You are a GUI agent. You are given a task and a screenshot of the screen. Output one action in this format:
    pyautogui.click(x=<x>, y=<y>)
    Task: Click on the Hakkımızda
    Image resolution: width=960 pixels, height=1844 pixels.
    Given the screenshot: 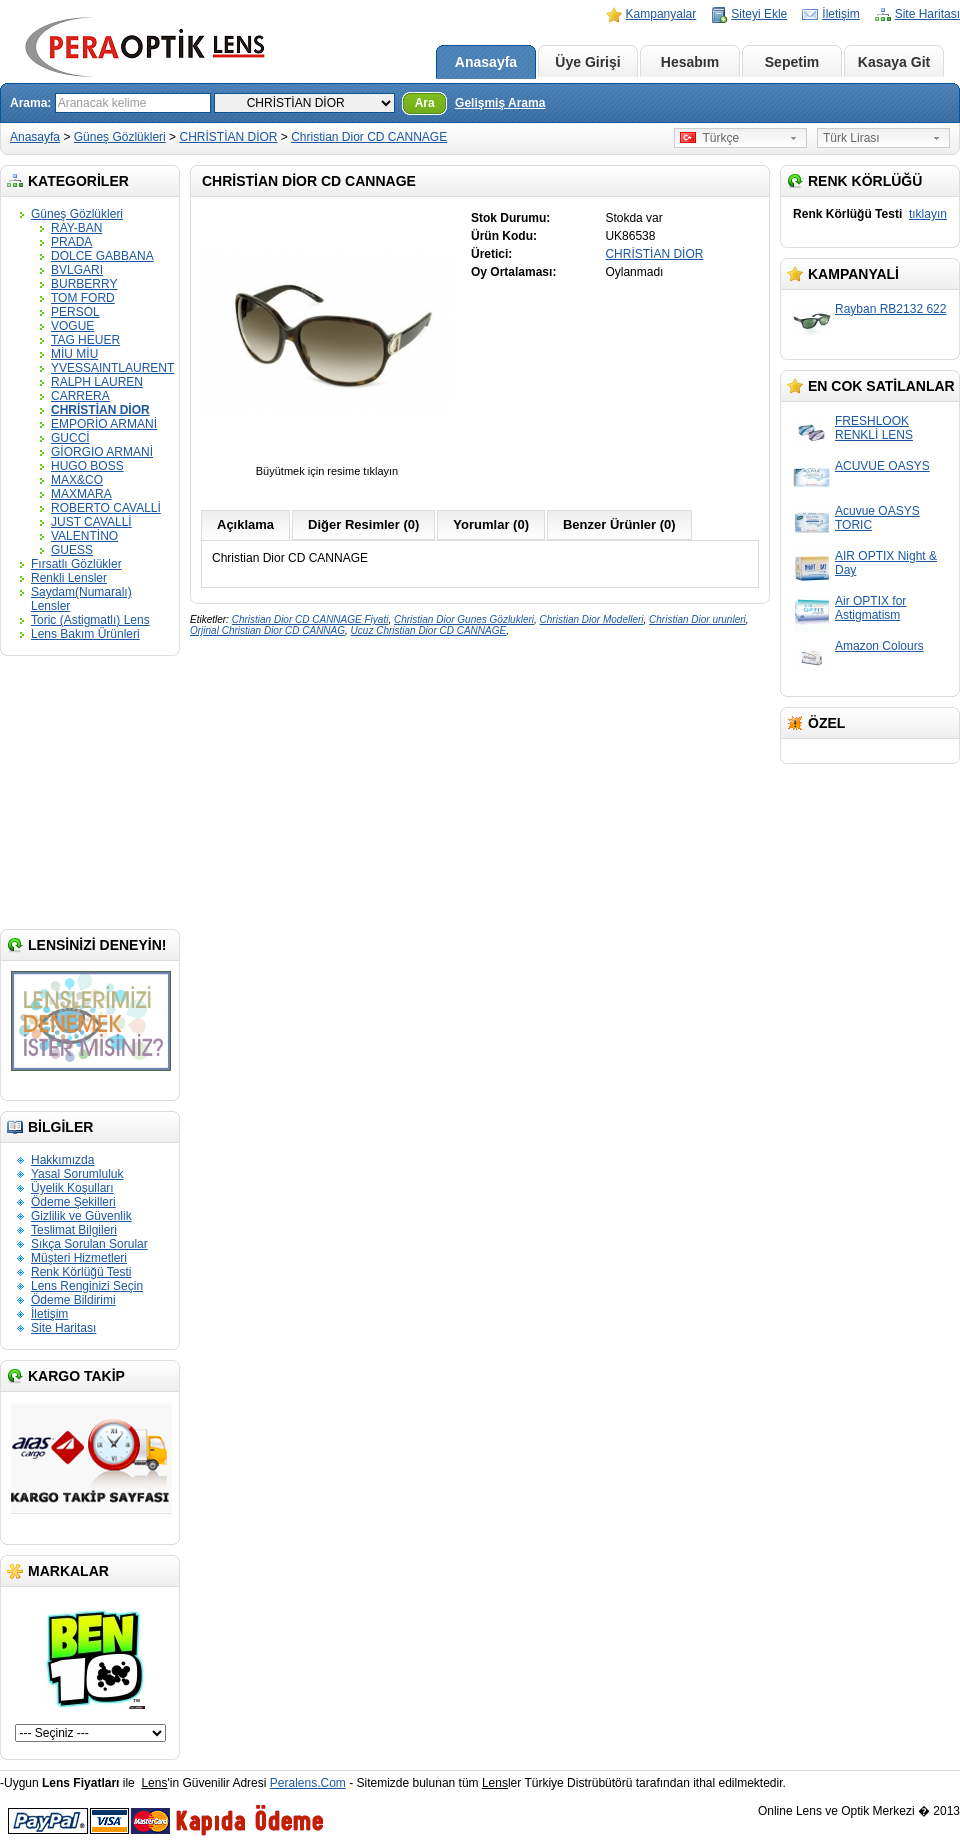 What is the action you would take?
    pyautogui.click(x=62, y=1160)
    